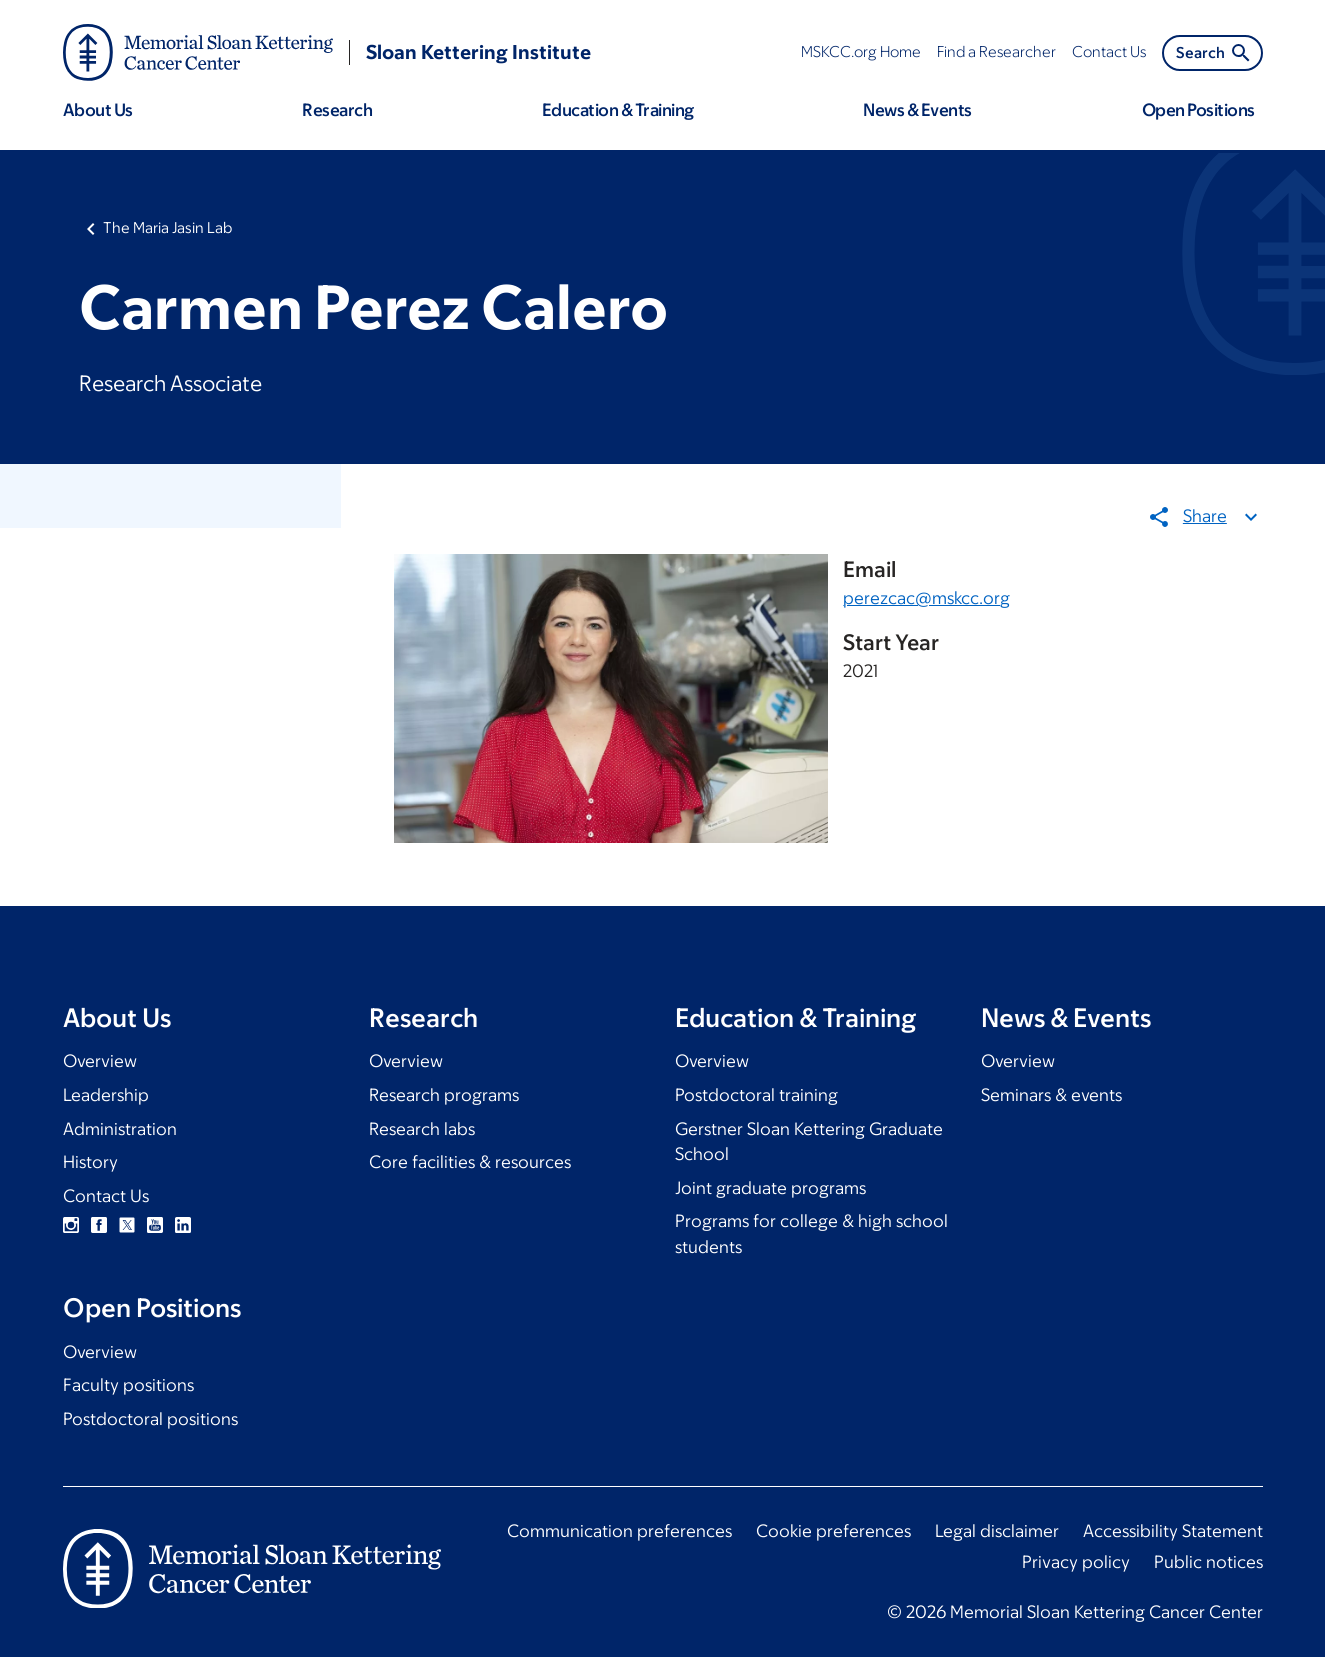 The width and height of the screenshot is (1325, 1657). What do you see at coordinates (150, 1419) in the screenshot?
I see `Postdoctoral positions` at bounding box center [150, 1419].